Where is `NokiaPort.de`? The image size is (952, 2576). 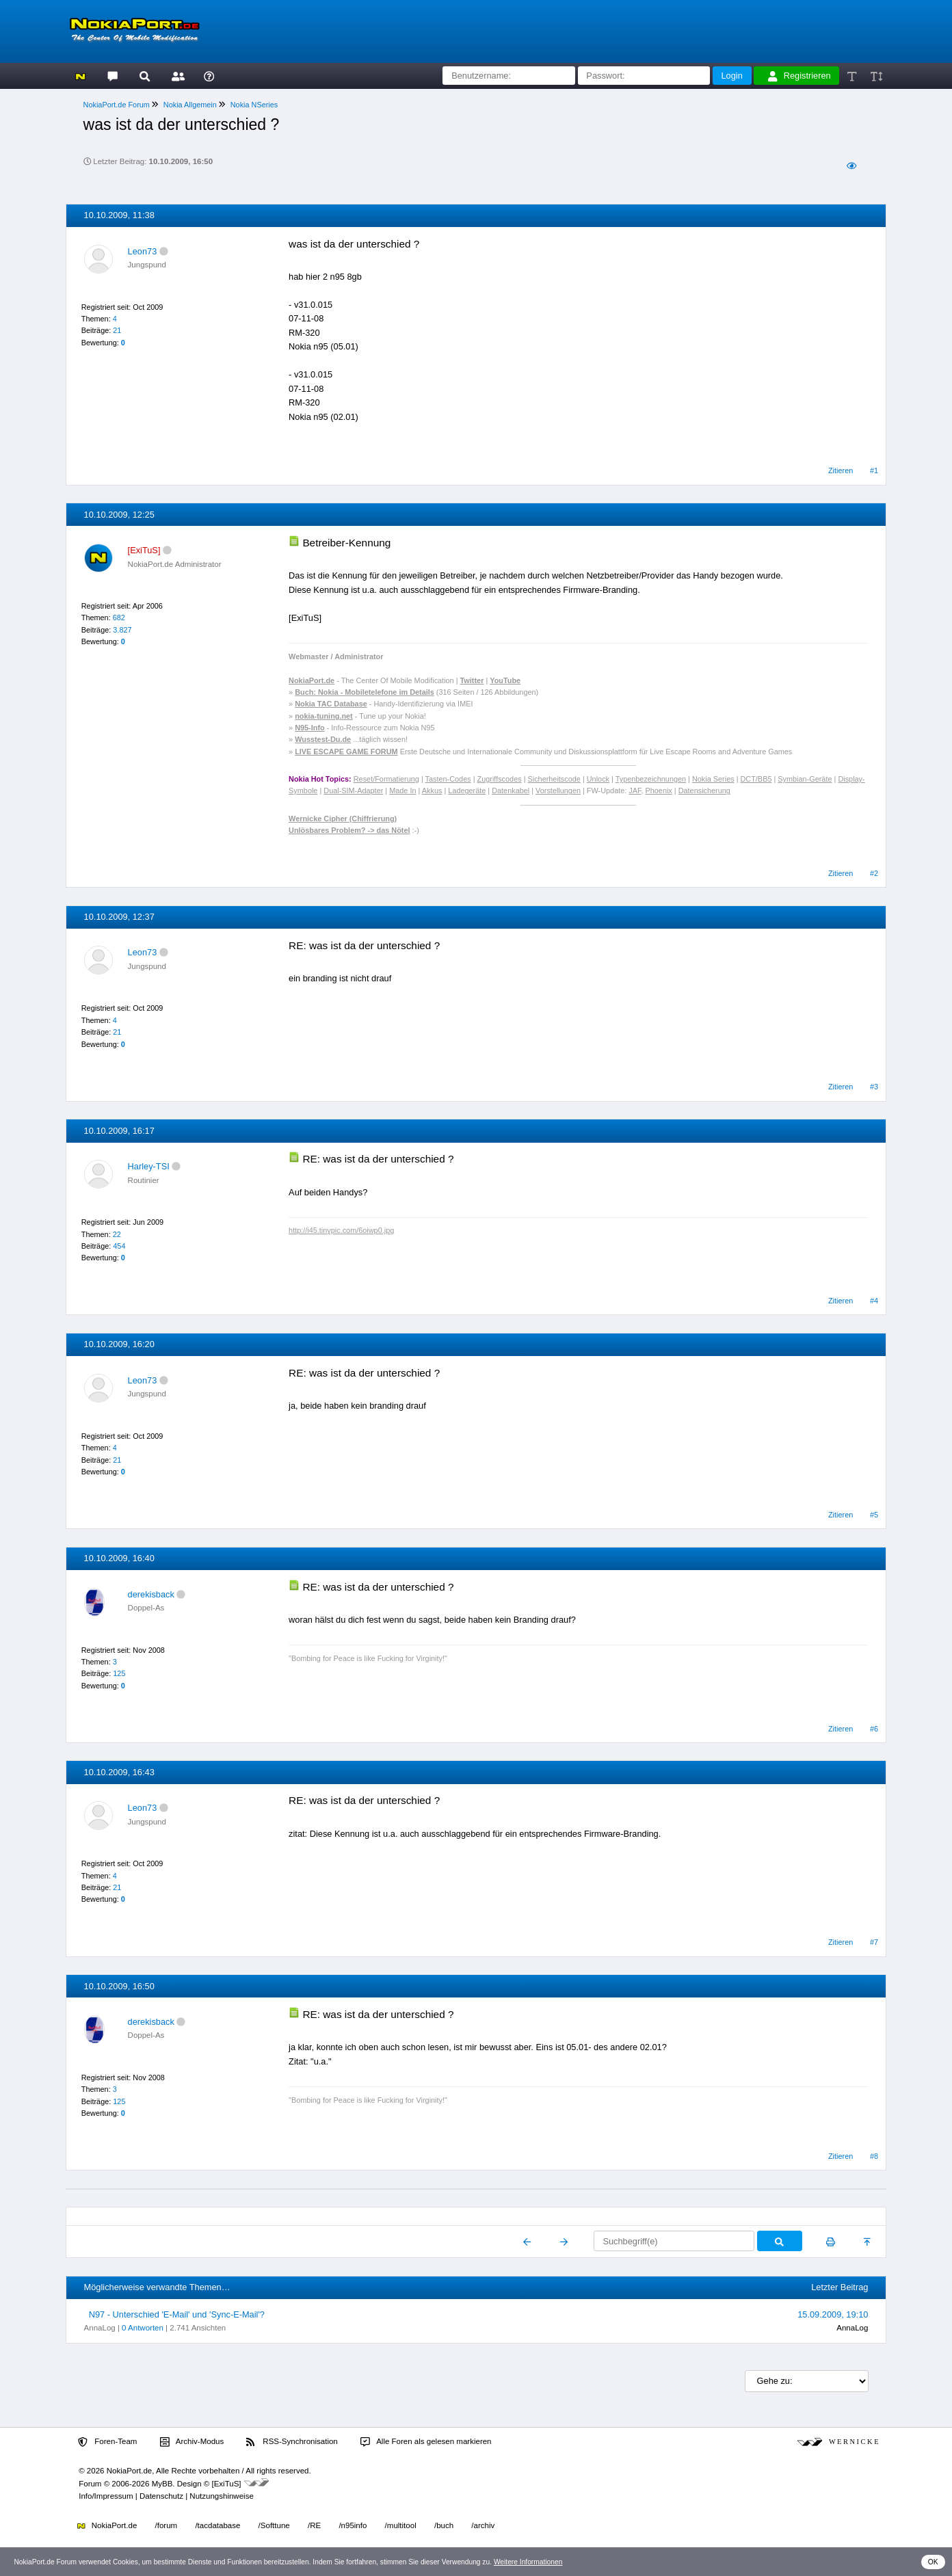 NokiaPort.de is located at coordinates (107, 2525).